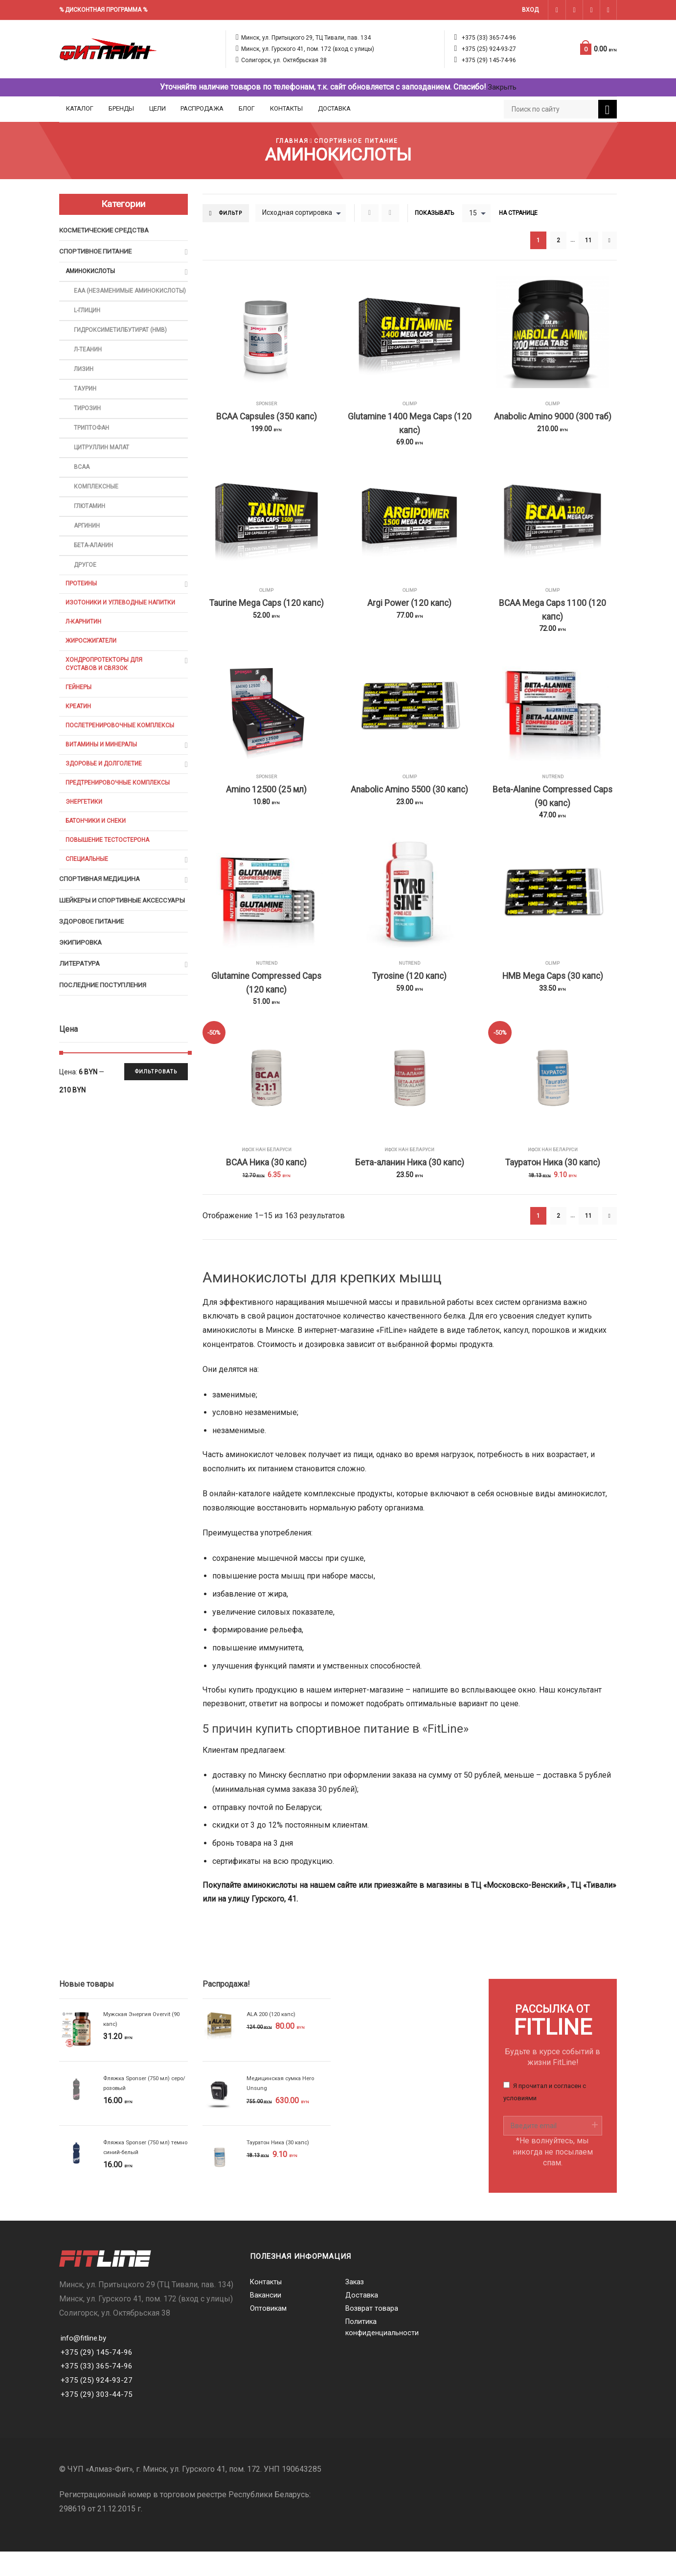 The width and height of the screenshot is (676, 2576). I want to click on Экипировка, so click(82, 991).